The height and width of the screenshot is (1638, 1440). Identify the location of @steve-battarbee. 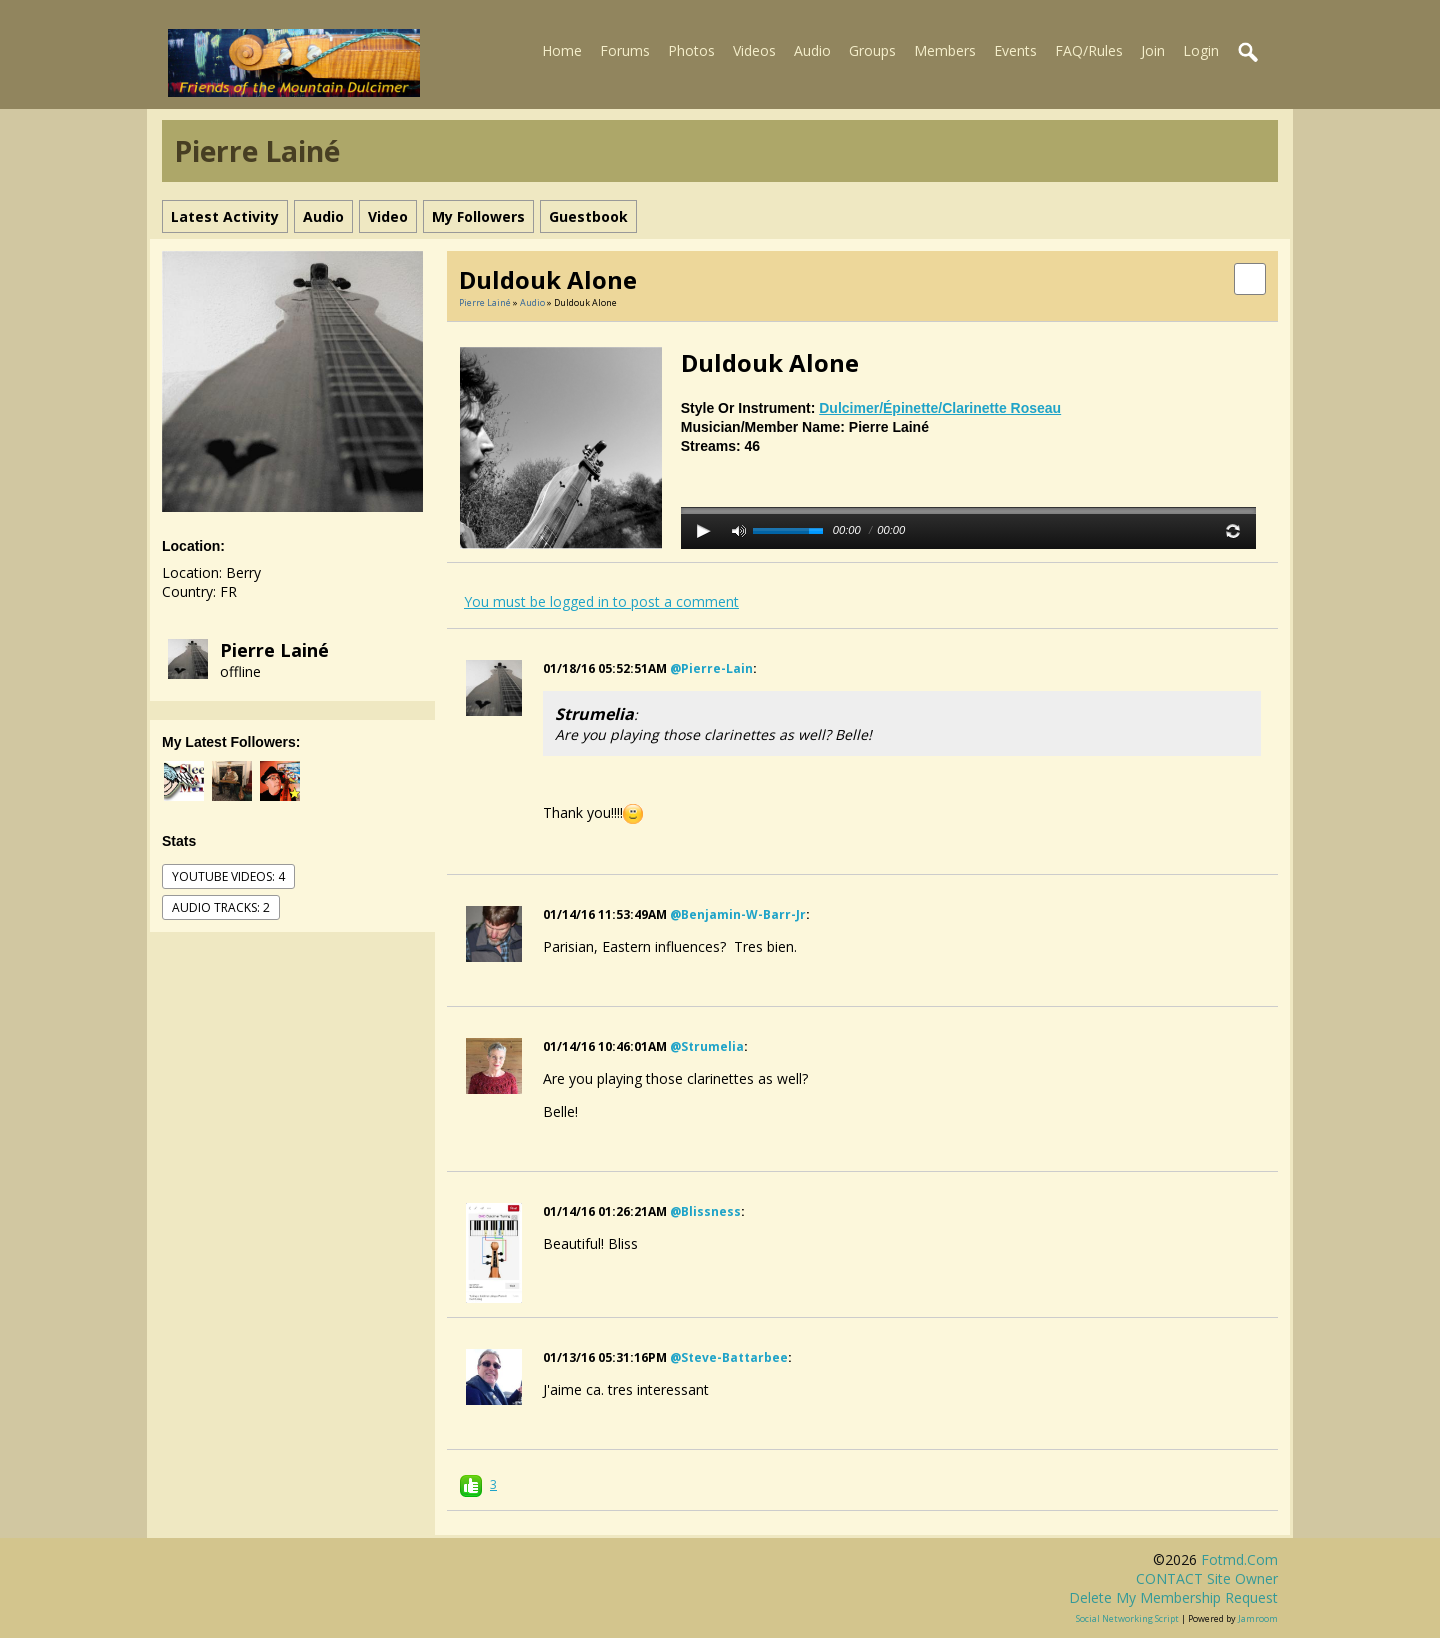
(729, 1357).